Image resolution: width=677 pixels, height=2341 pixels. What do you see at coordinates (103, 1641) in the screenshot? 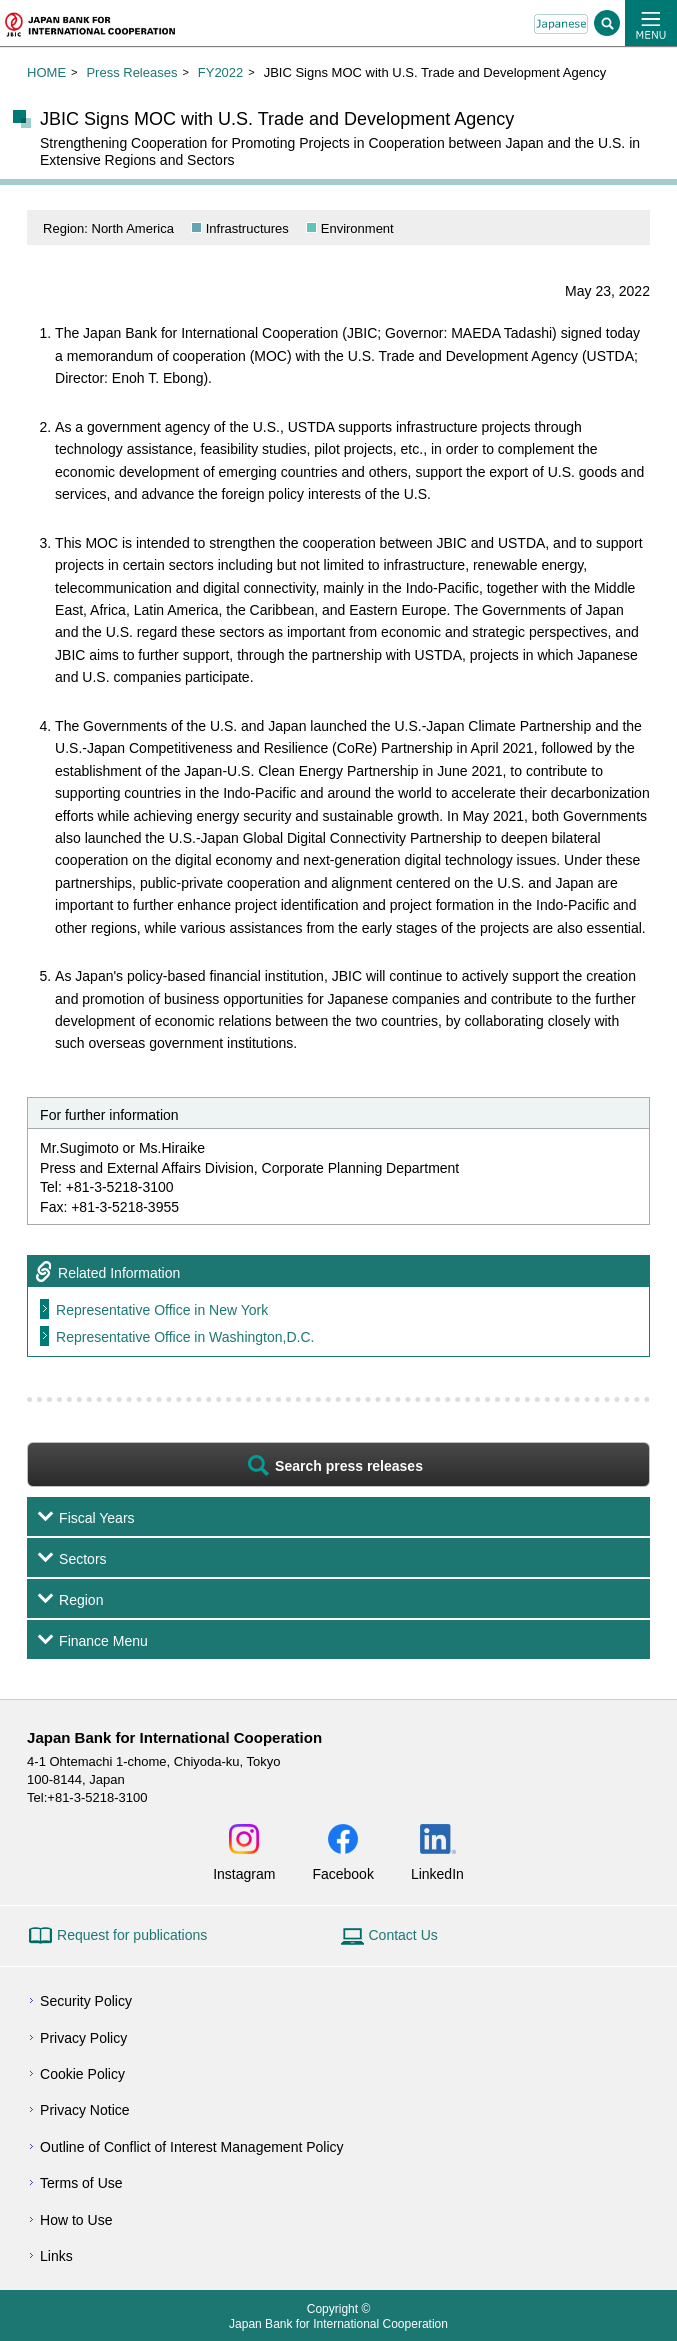
I see `Finance Menu` at bounding box center [103, 1641].